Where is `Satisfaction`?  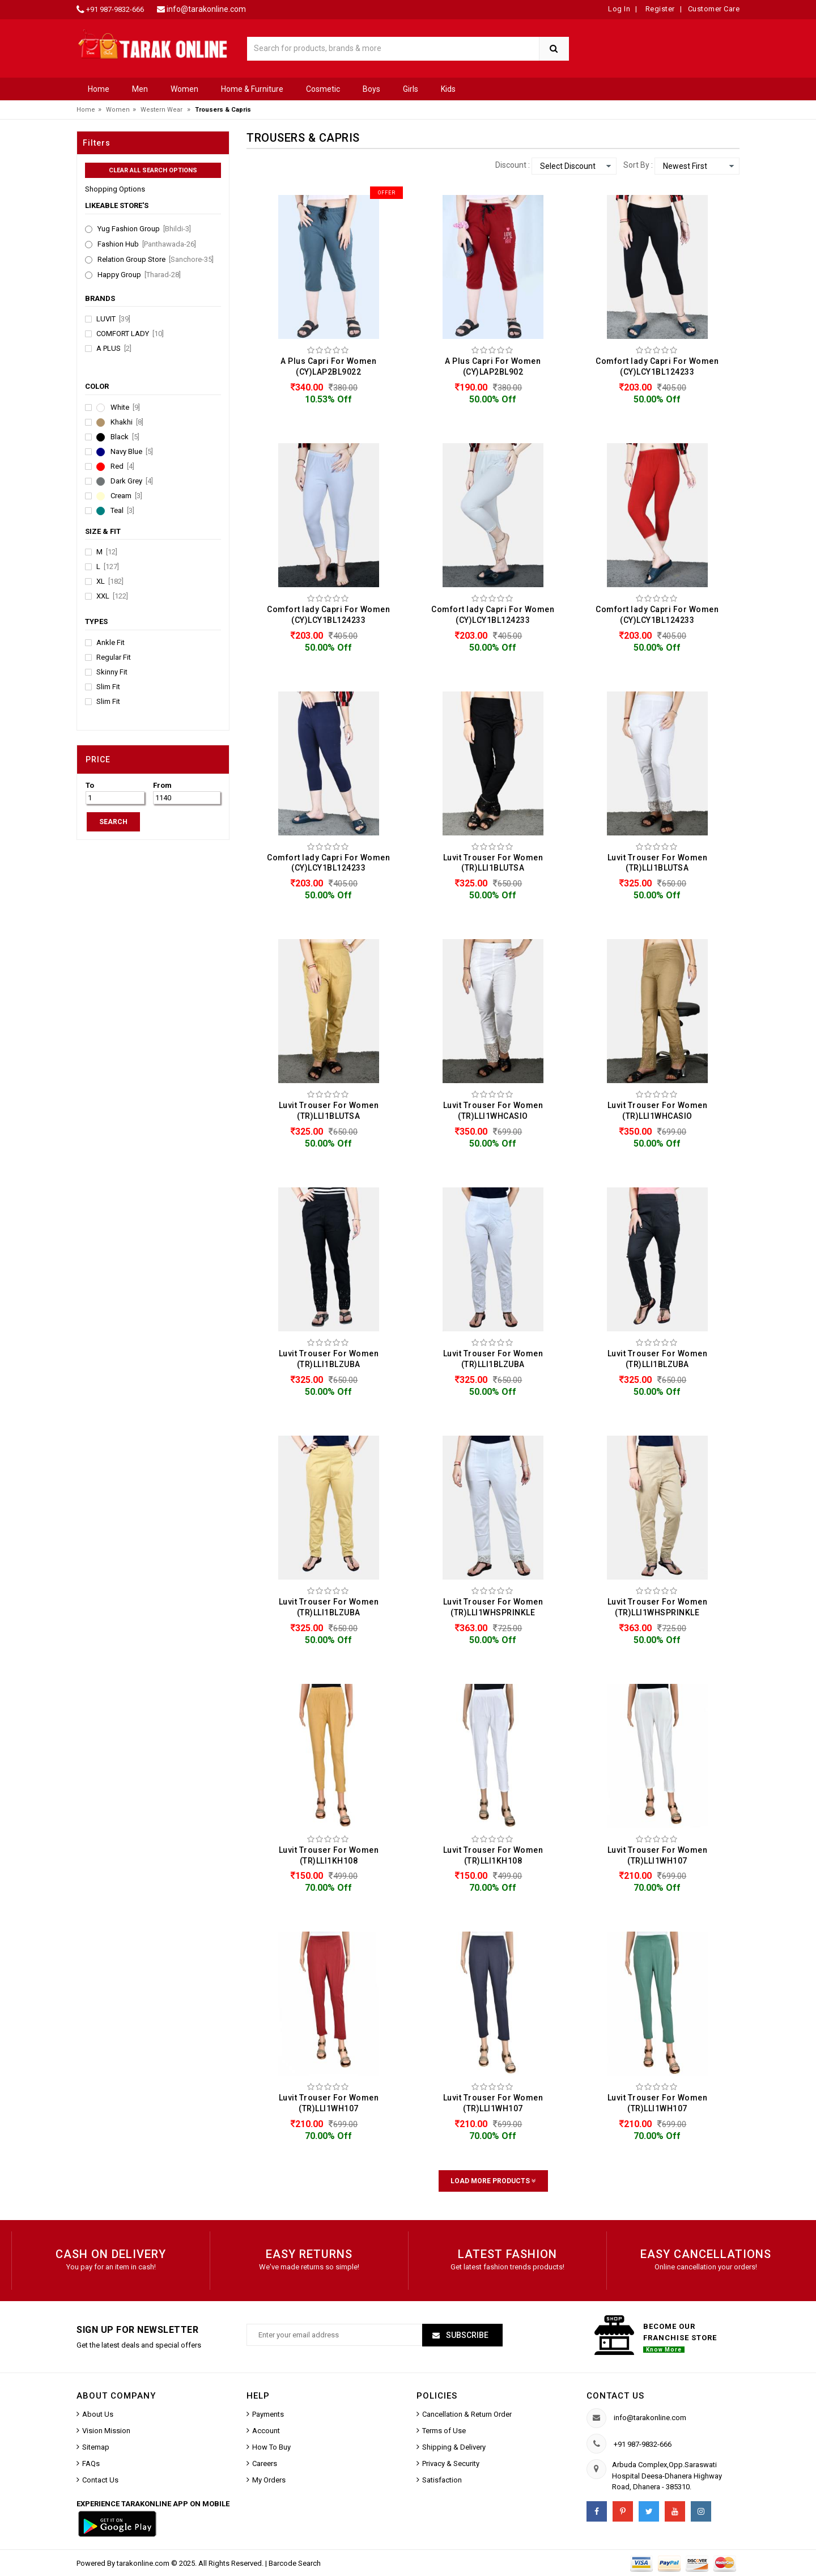 Satisfaction is located at coordinates (442, 2480).